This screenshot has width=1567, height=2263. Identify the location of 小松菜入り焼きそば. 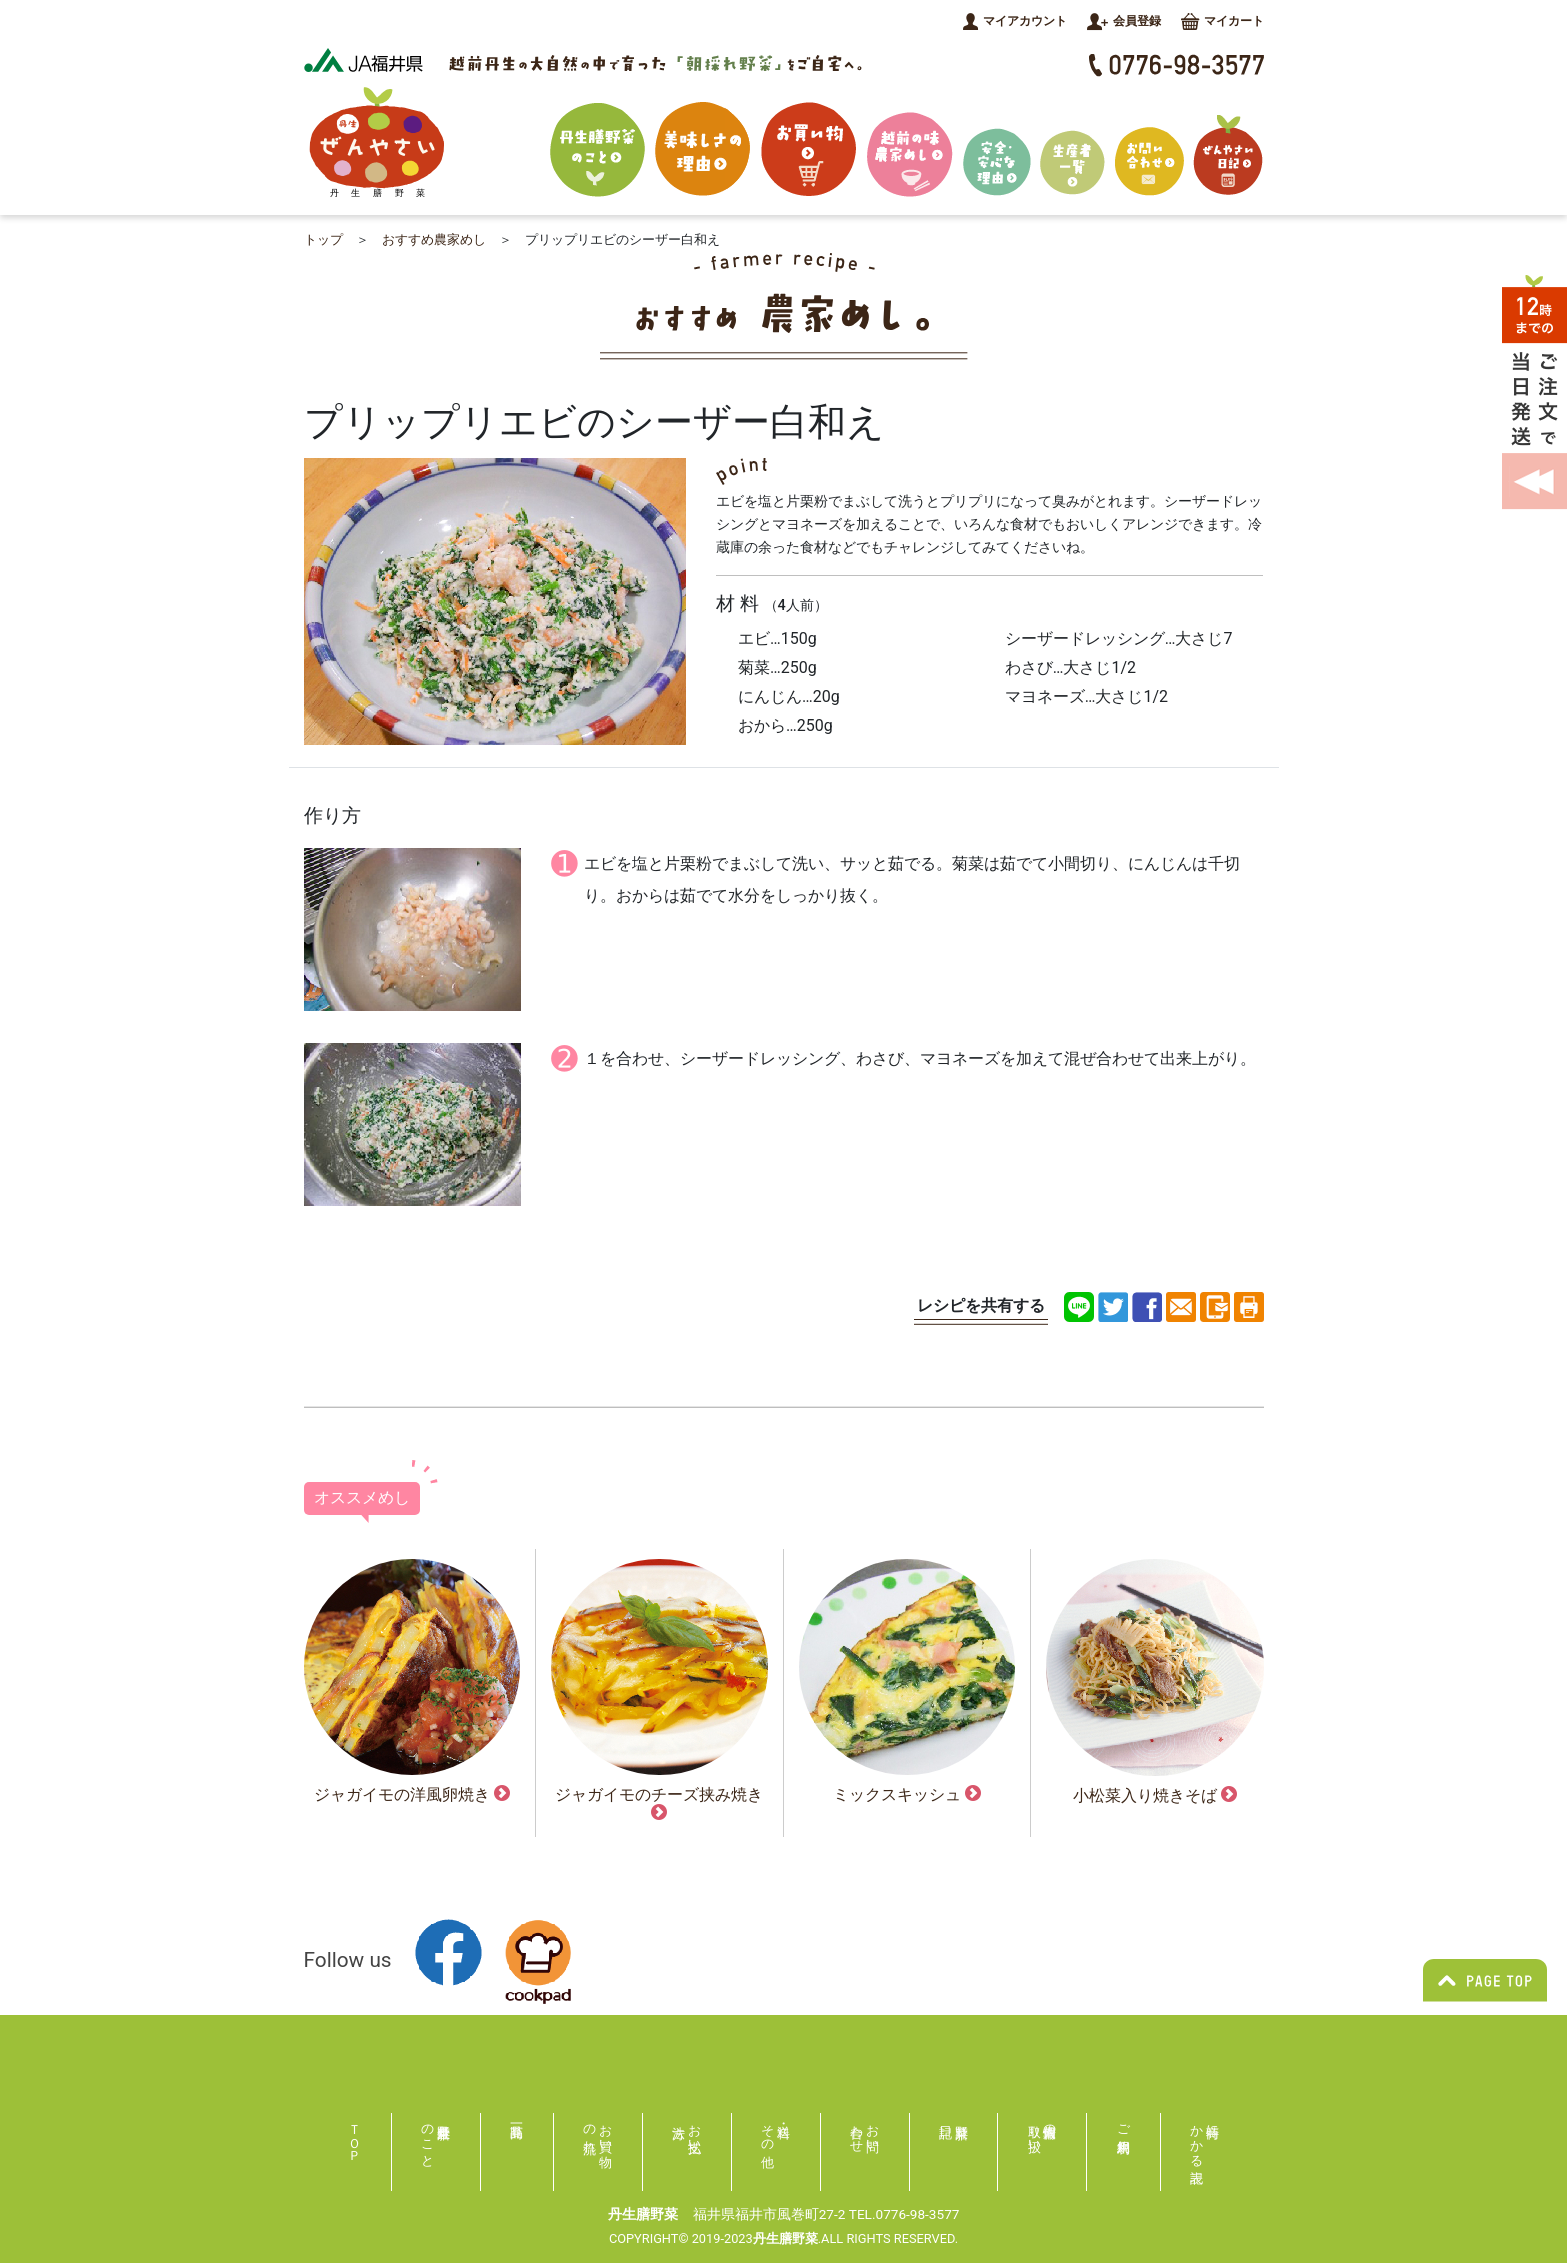
(1155, 1795).